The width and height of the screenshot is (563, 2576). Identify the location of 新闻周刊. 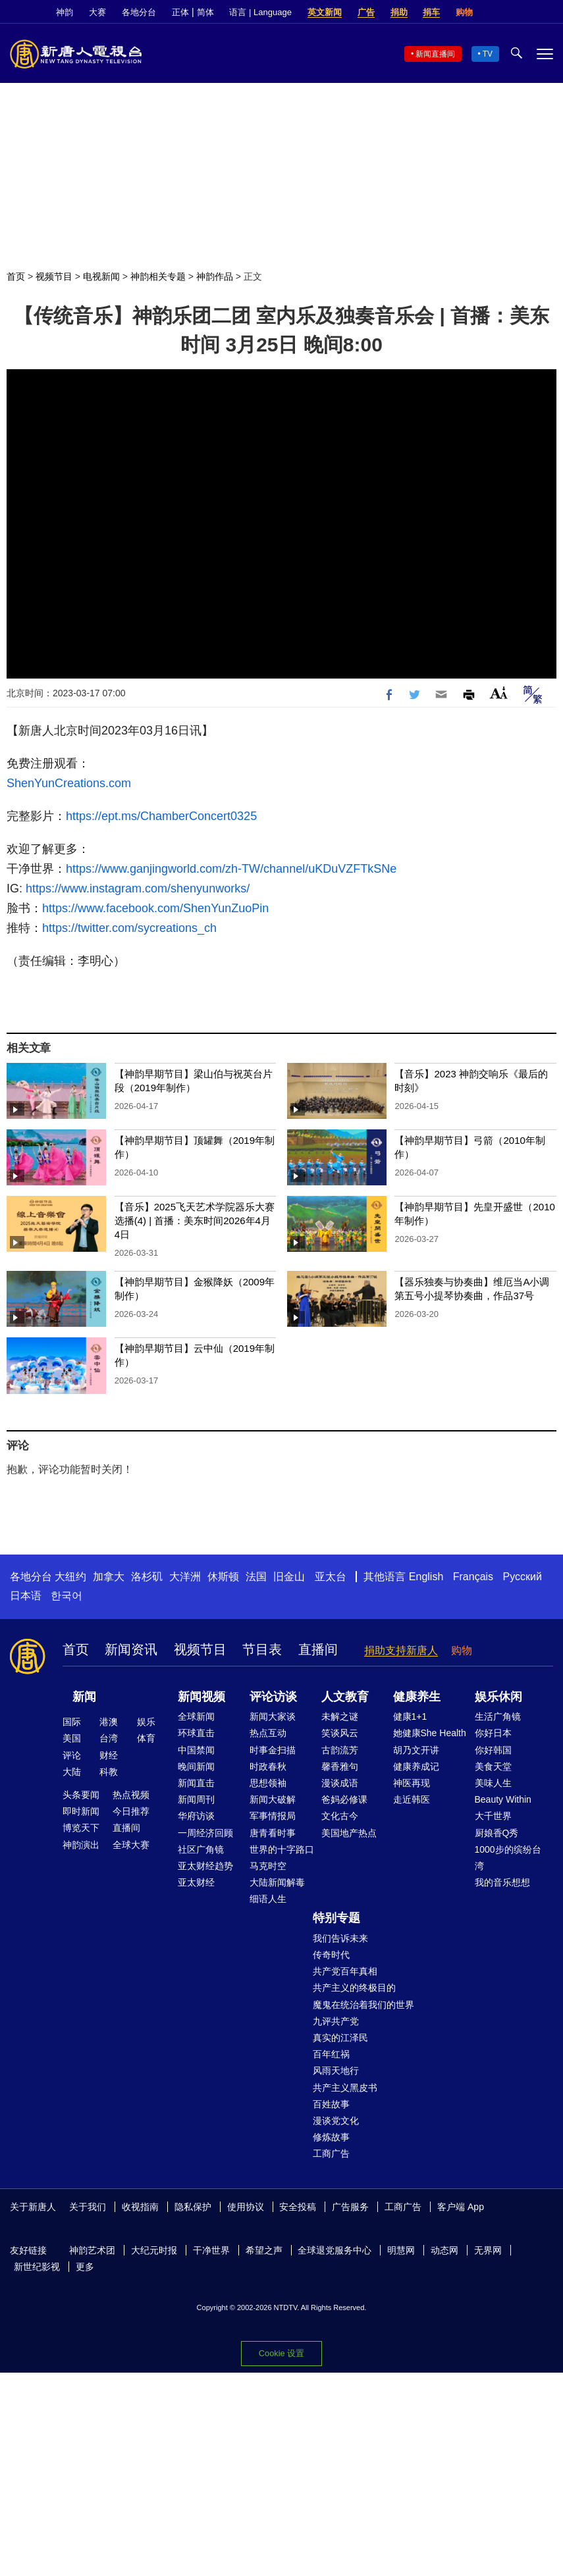
(196, 1799).